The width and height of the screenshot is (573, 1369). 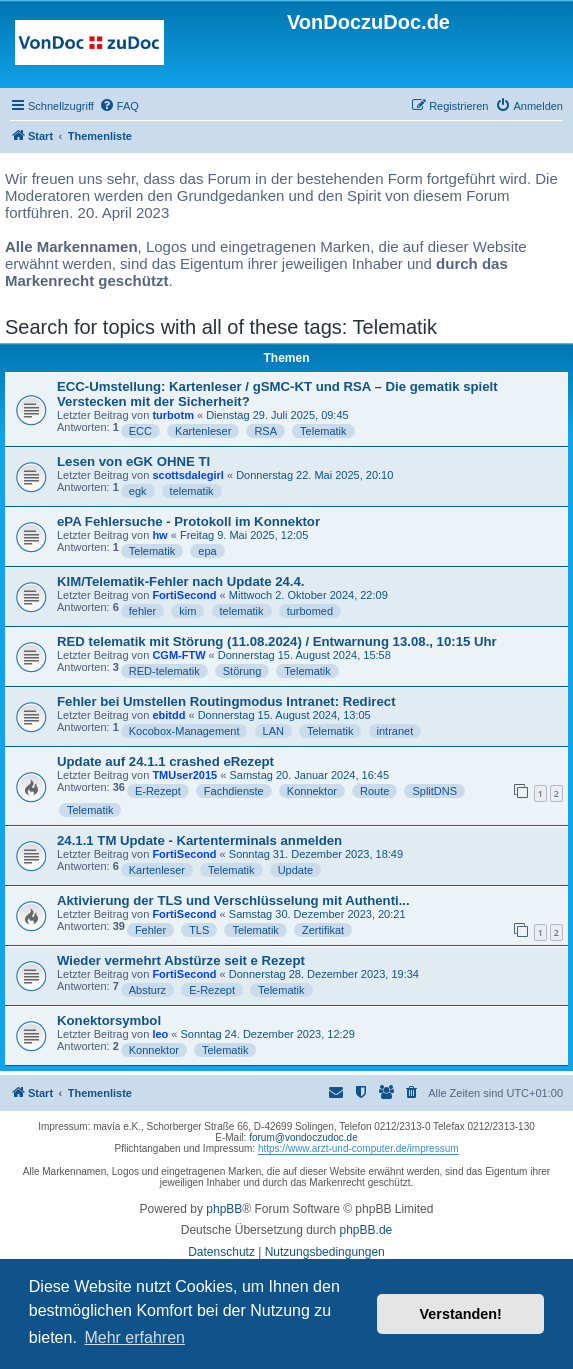 What do you see at coordinates (295, 870) in the screenshot?
I see `Update` at bounding box center [295, 870].